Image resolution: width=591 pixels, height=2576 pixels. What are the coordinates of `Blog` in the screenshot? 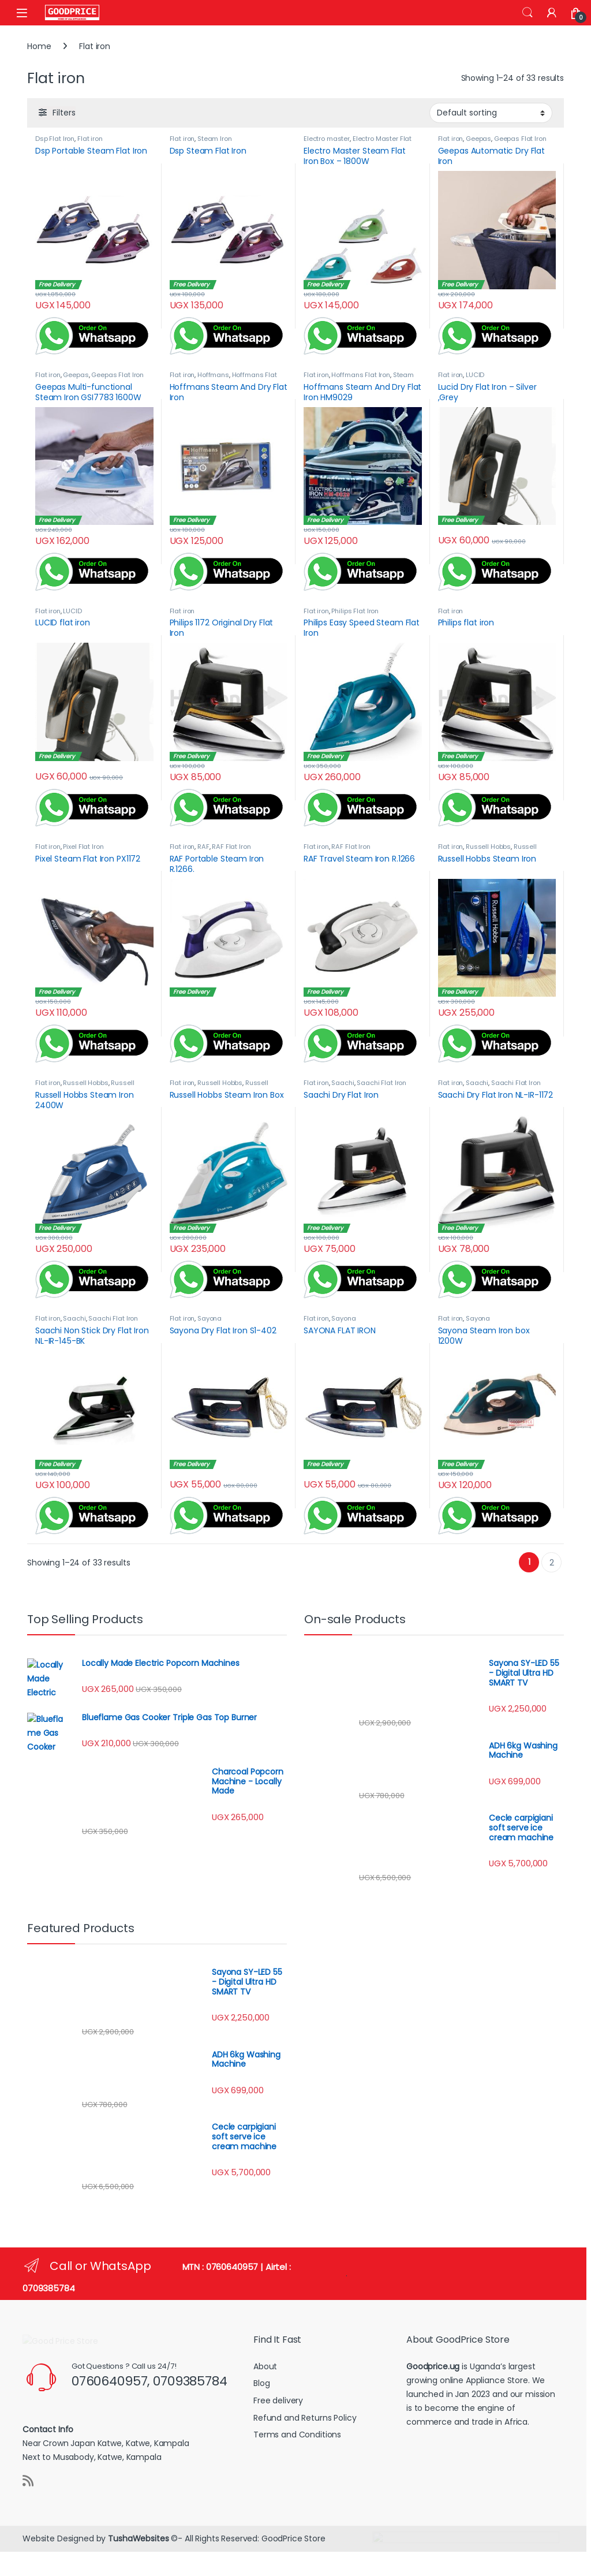 It's located at (261, 2383).